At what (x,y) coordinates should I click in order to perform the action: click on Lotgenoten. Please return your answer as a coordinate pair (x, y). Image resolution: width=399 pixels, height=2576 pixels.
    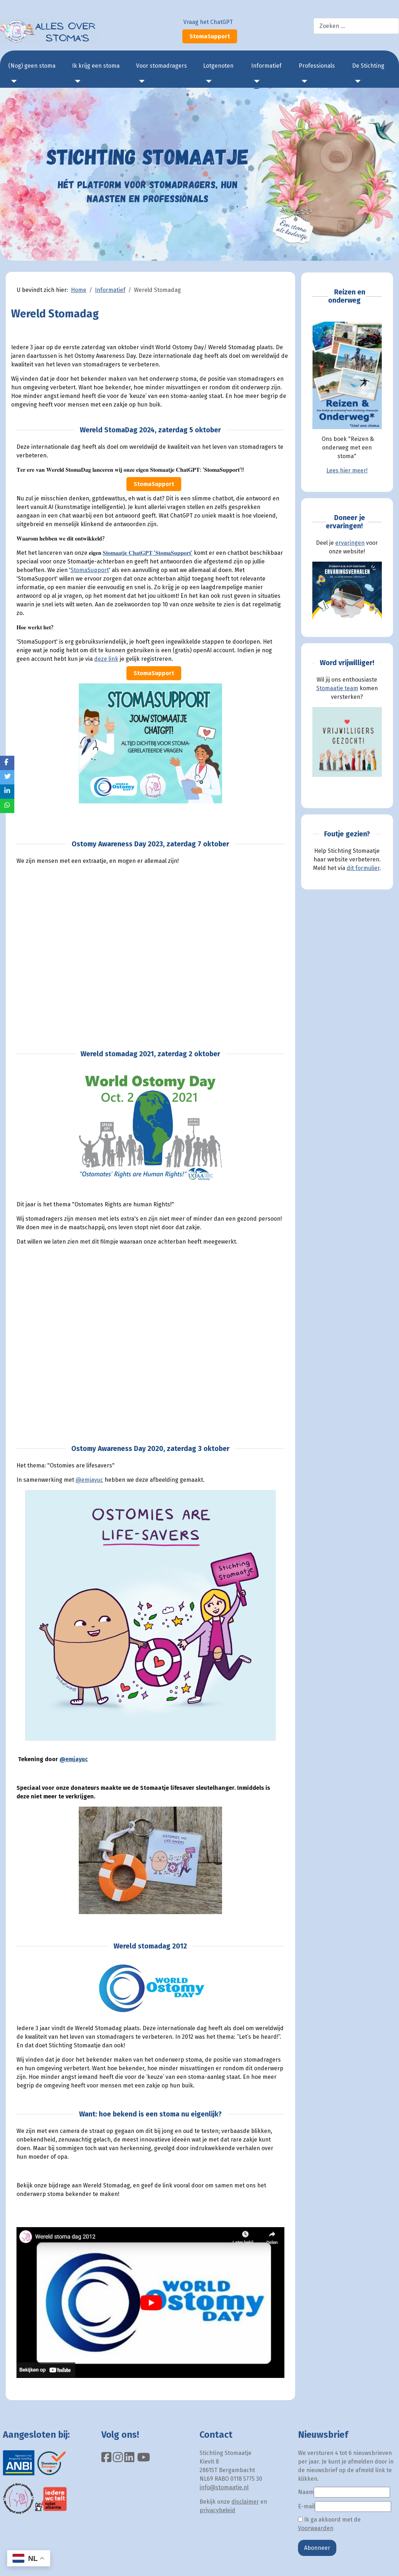
    Looking at the image, I should click on (218, 65).